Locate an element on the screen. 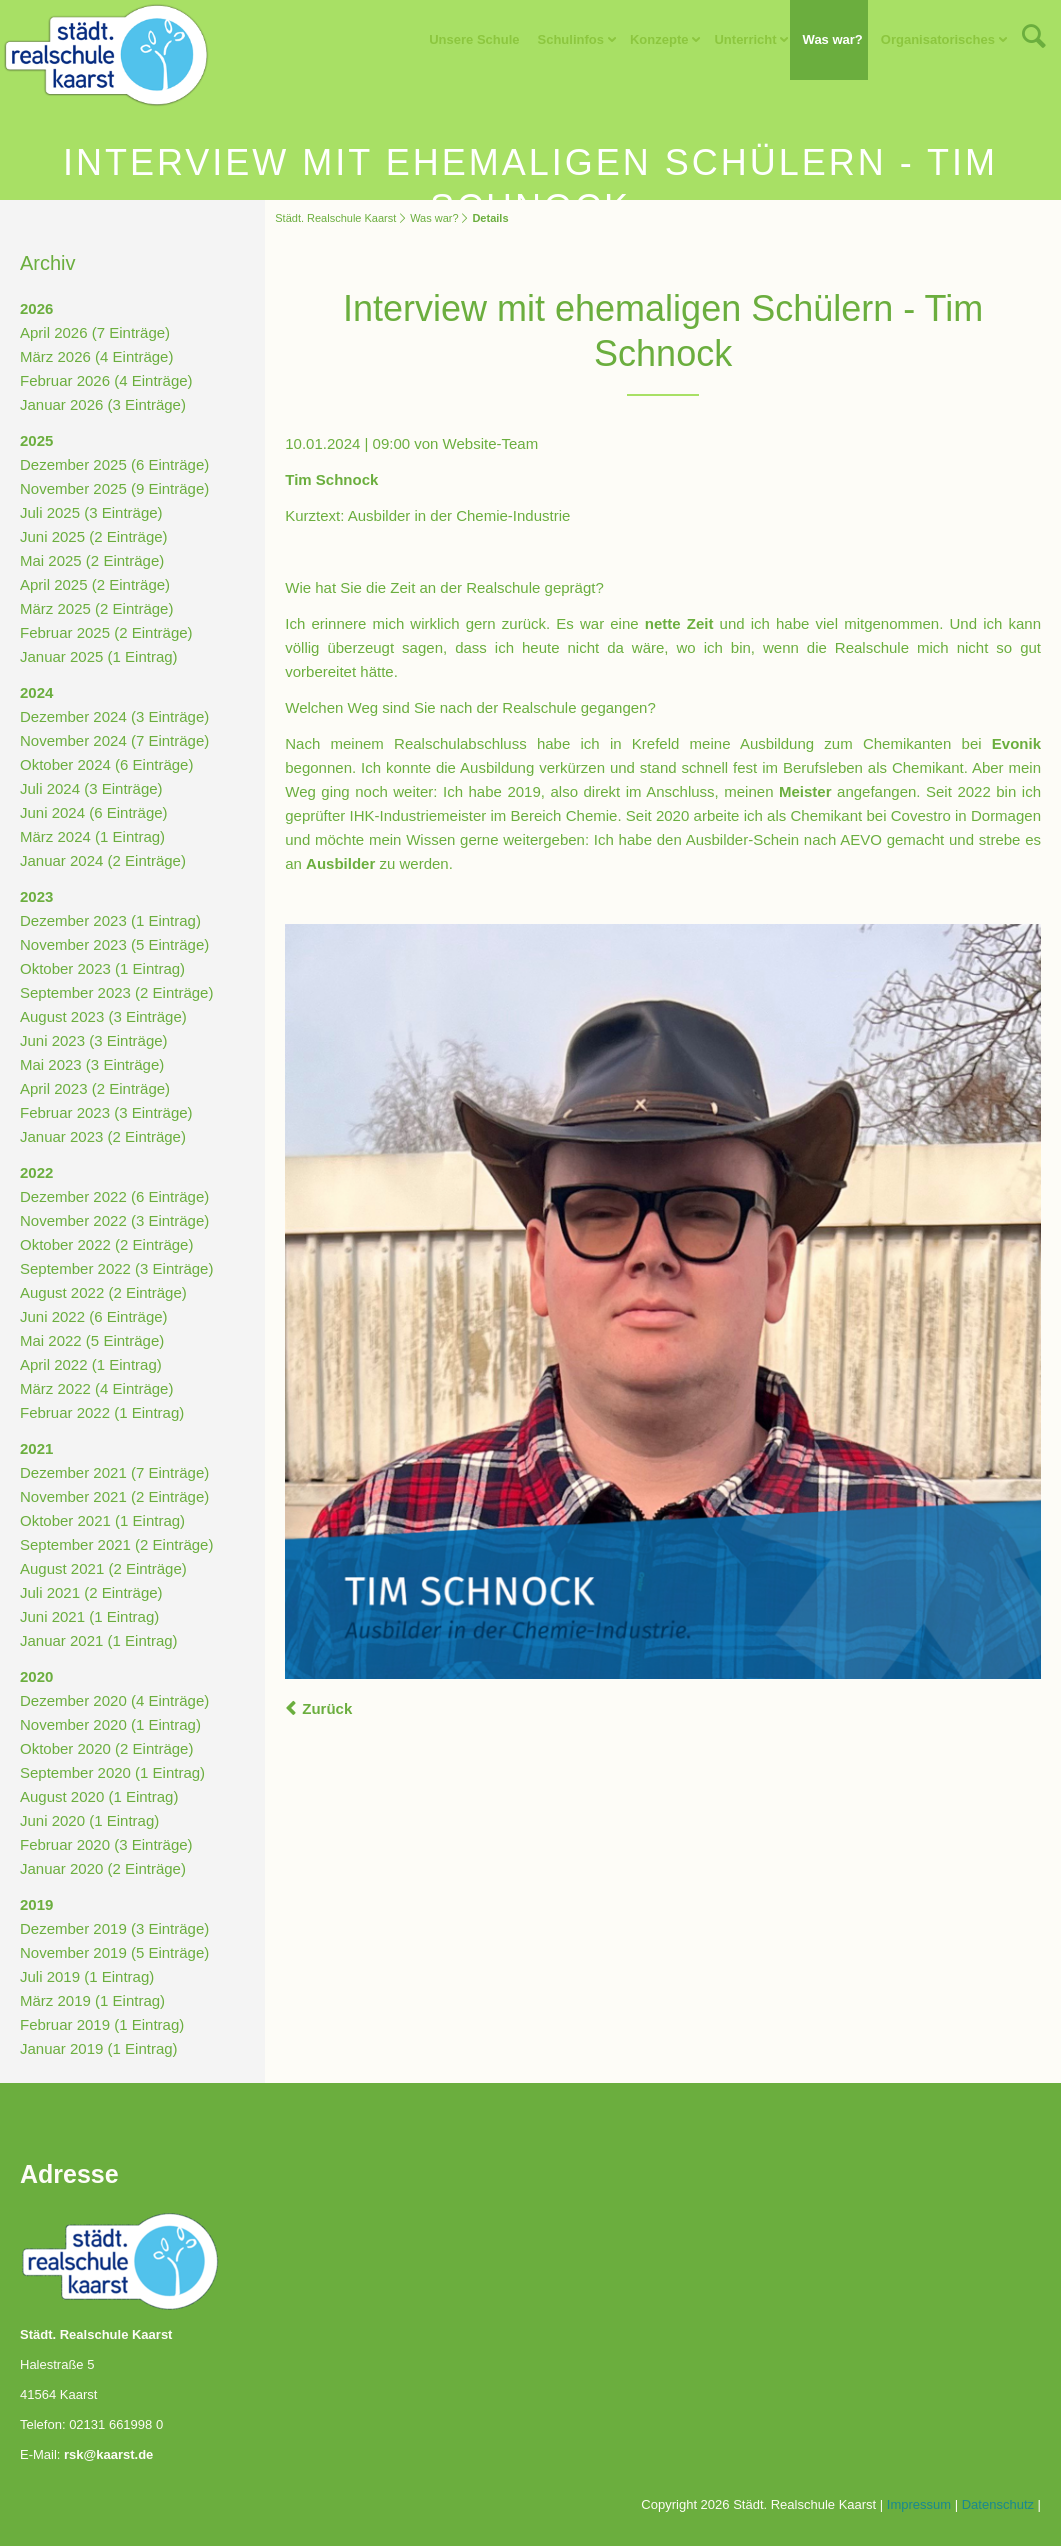  Zurück is located at coordinates (327, 1708).